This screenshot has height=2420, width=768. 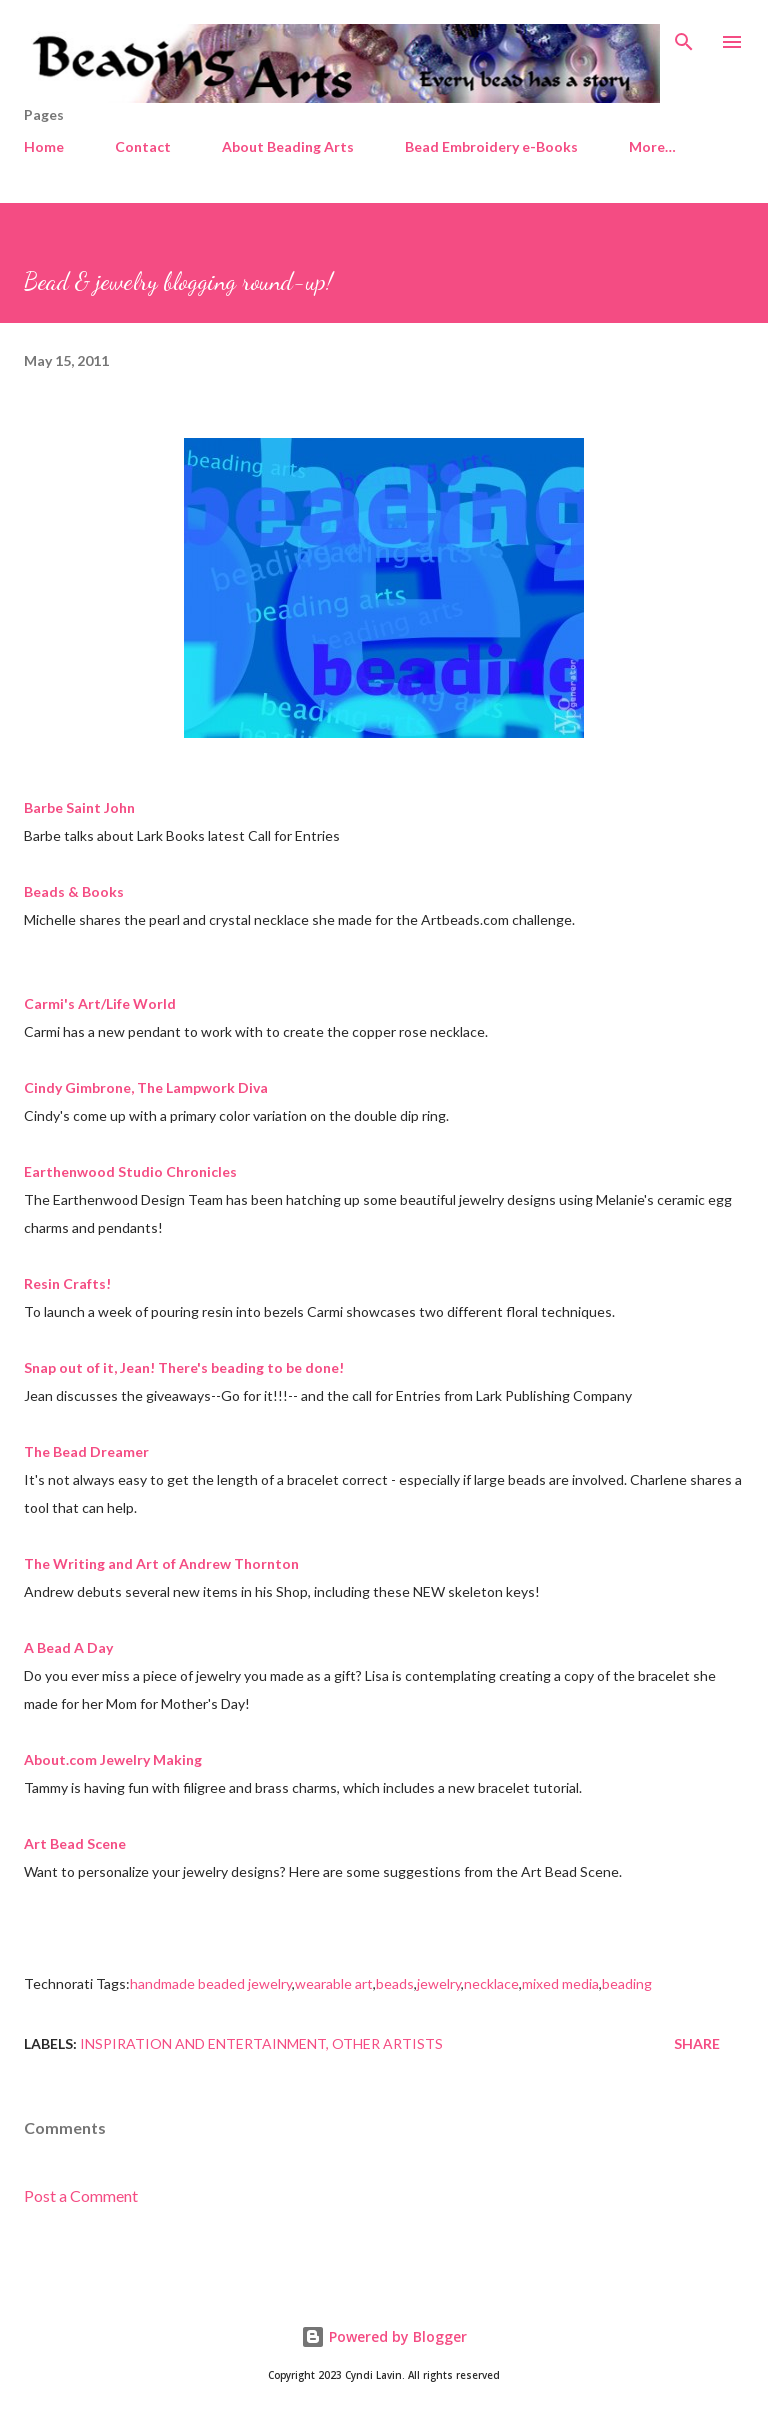 What do you see at coordinates (439, 1983) in the screenshot?
I see `jewelry` at bounding box center [439, 1983].